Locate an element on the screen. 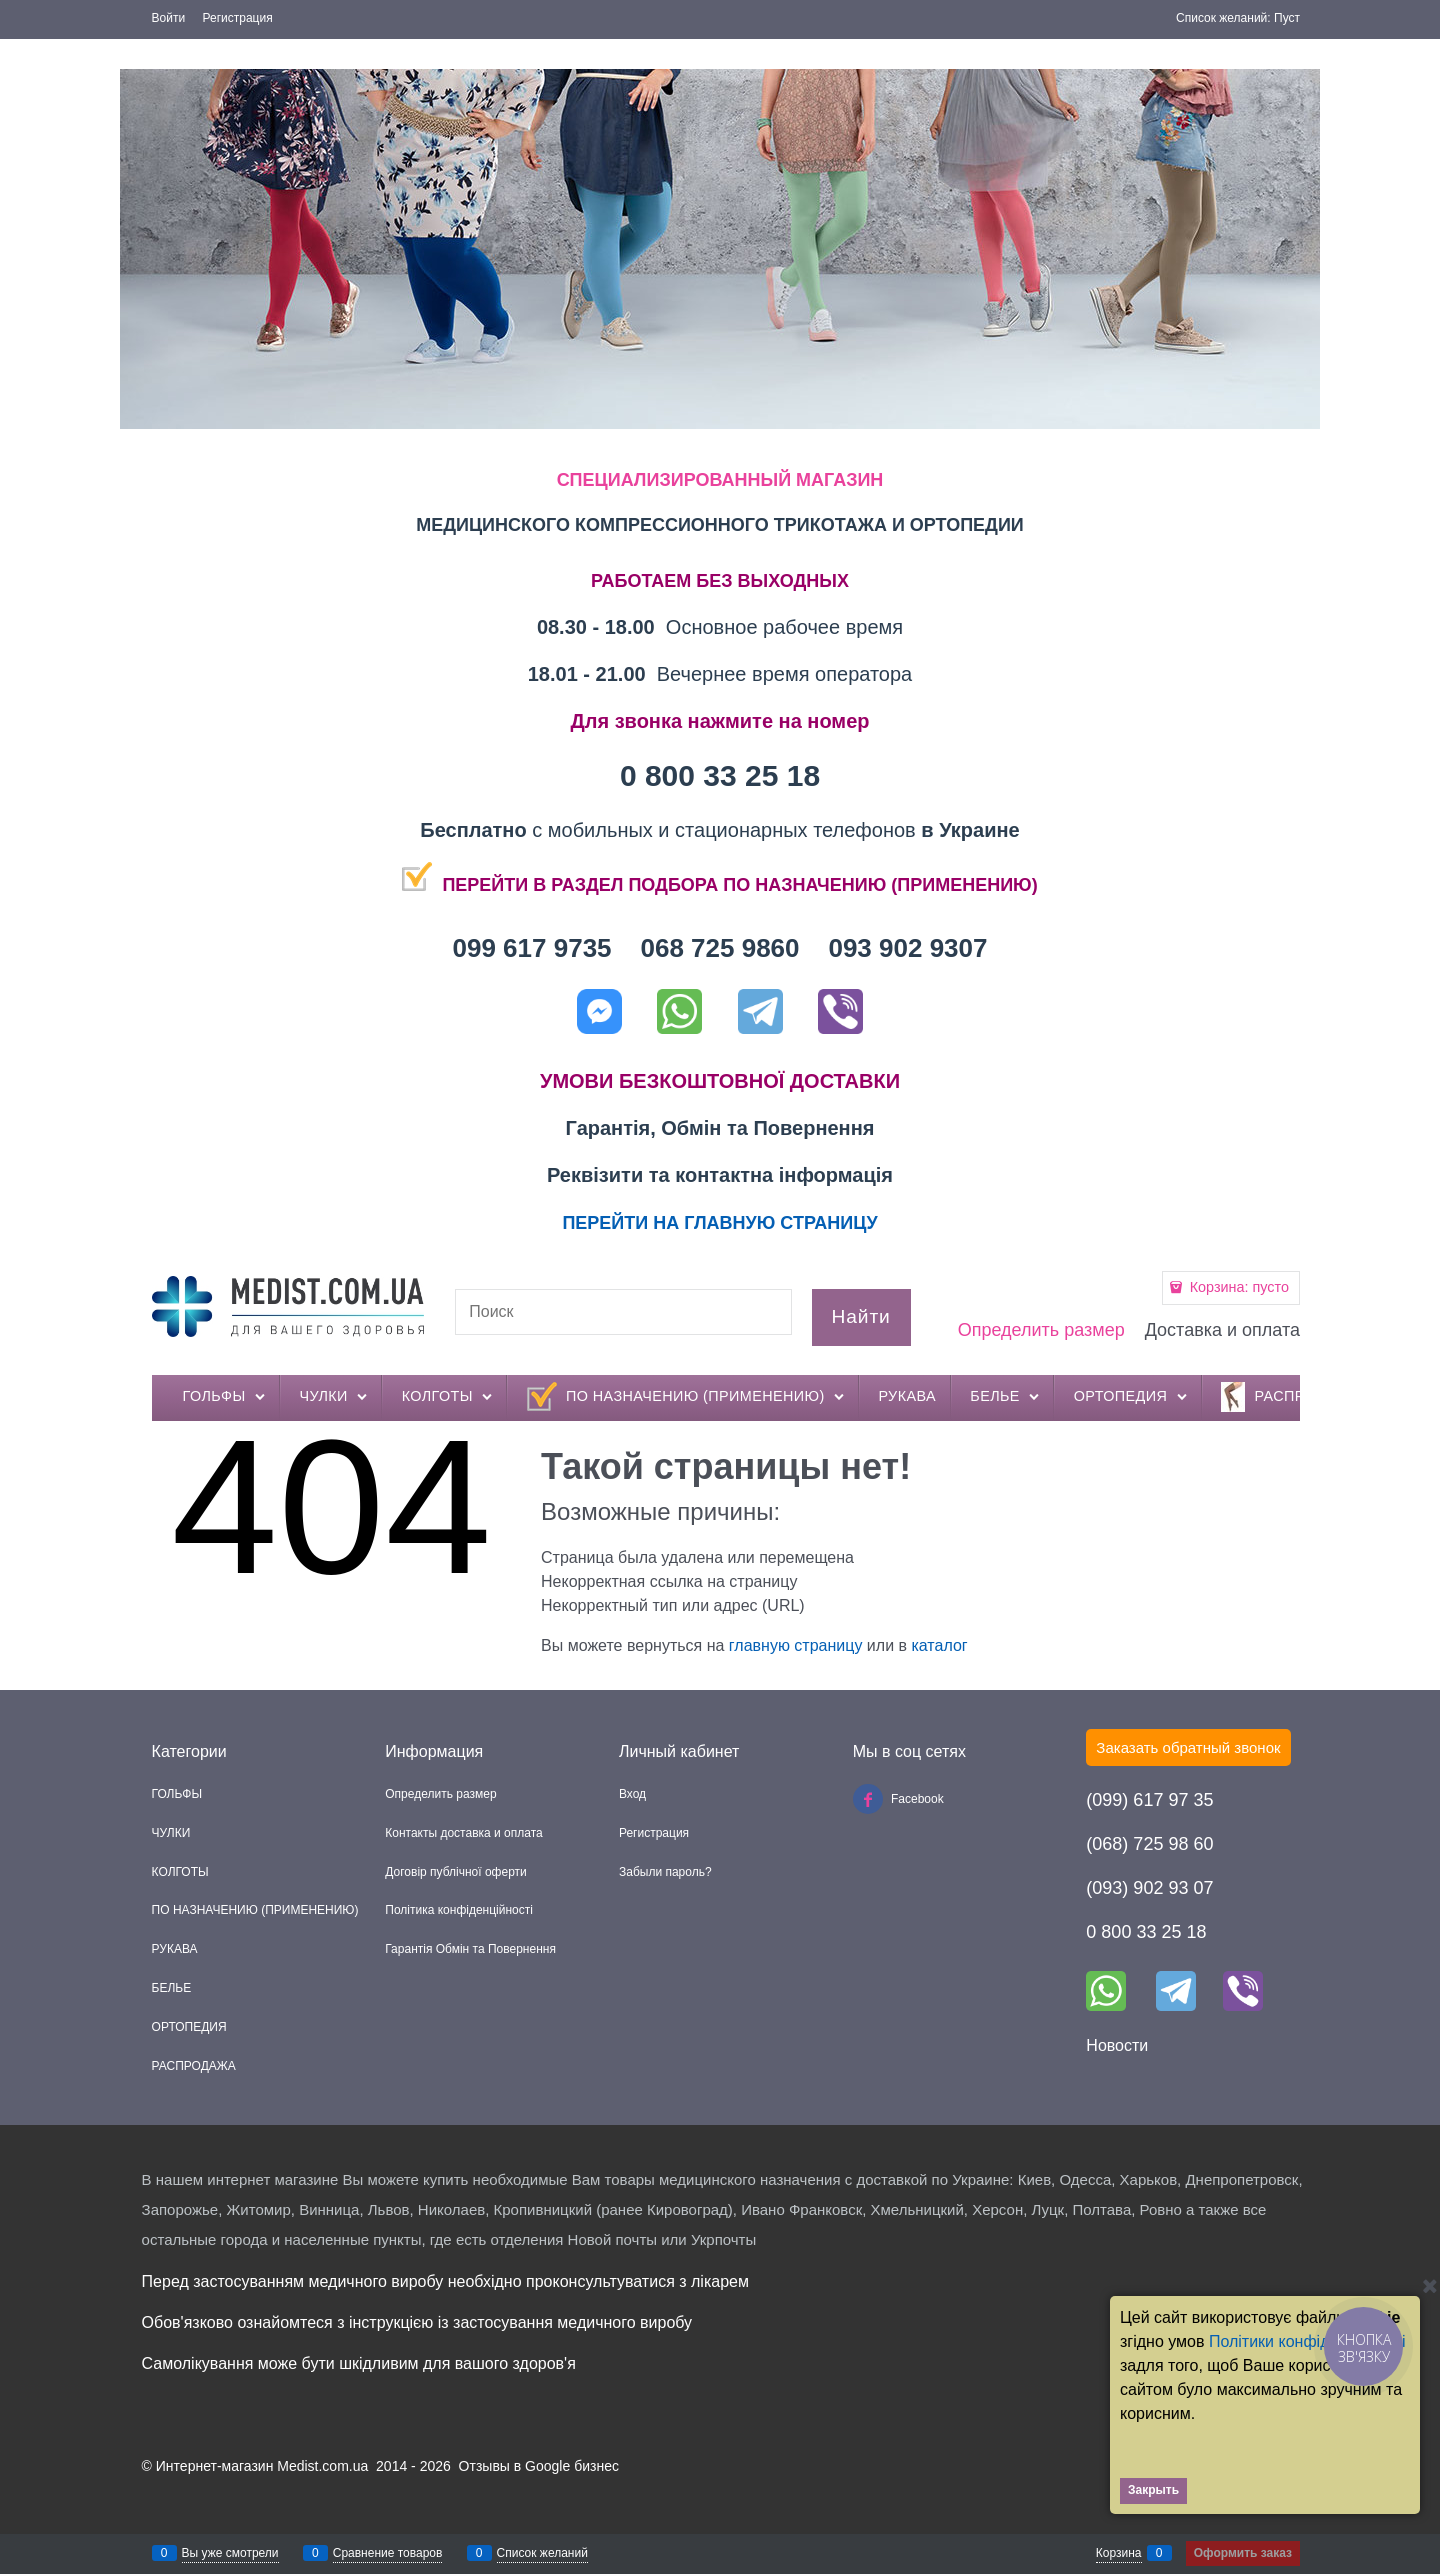 This screenshot has width=1440, height=2574. Корзина is located at coordinates (1119, 2553).